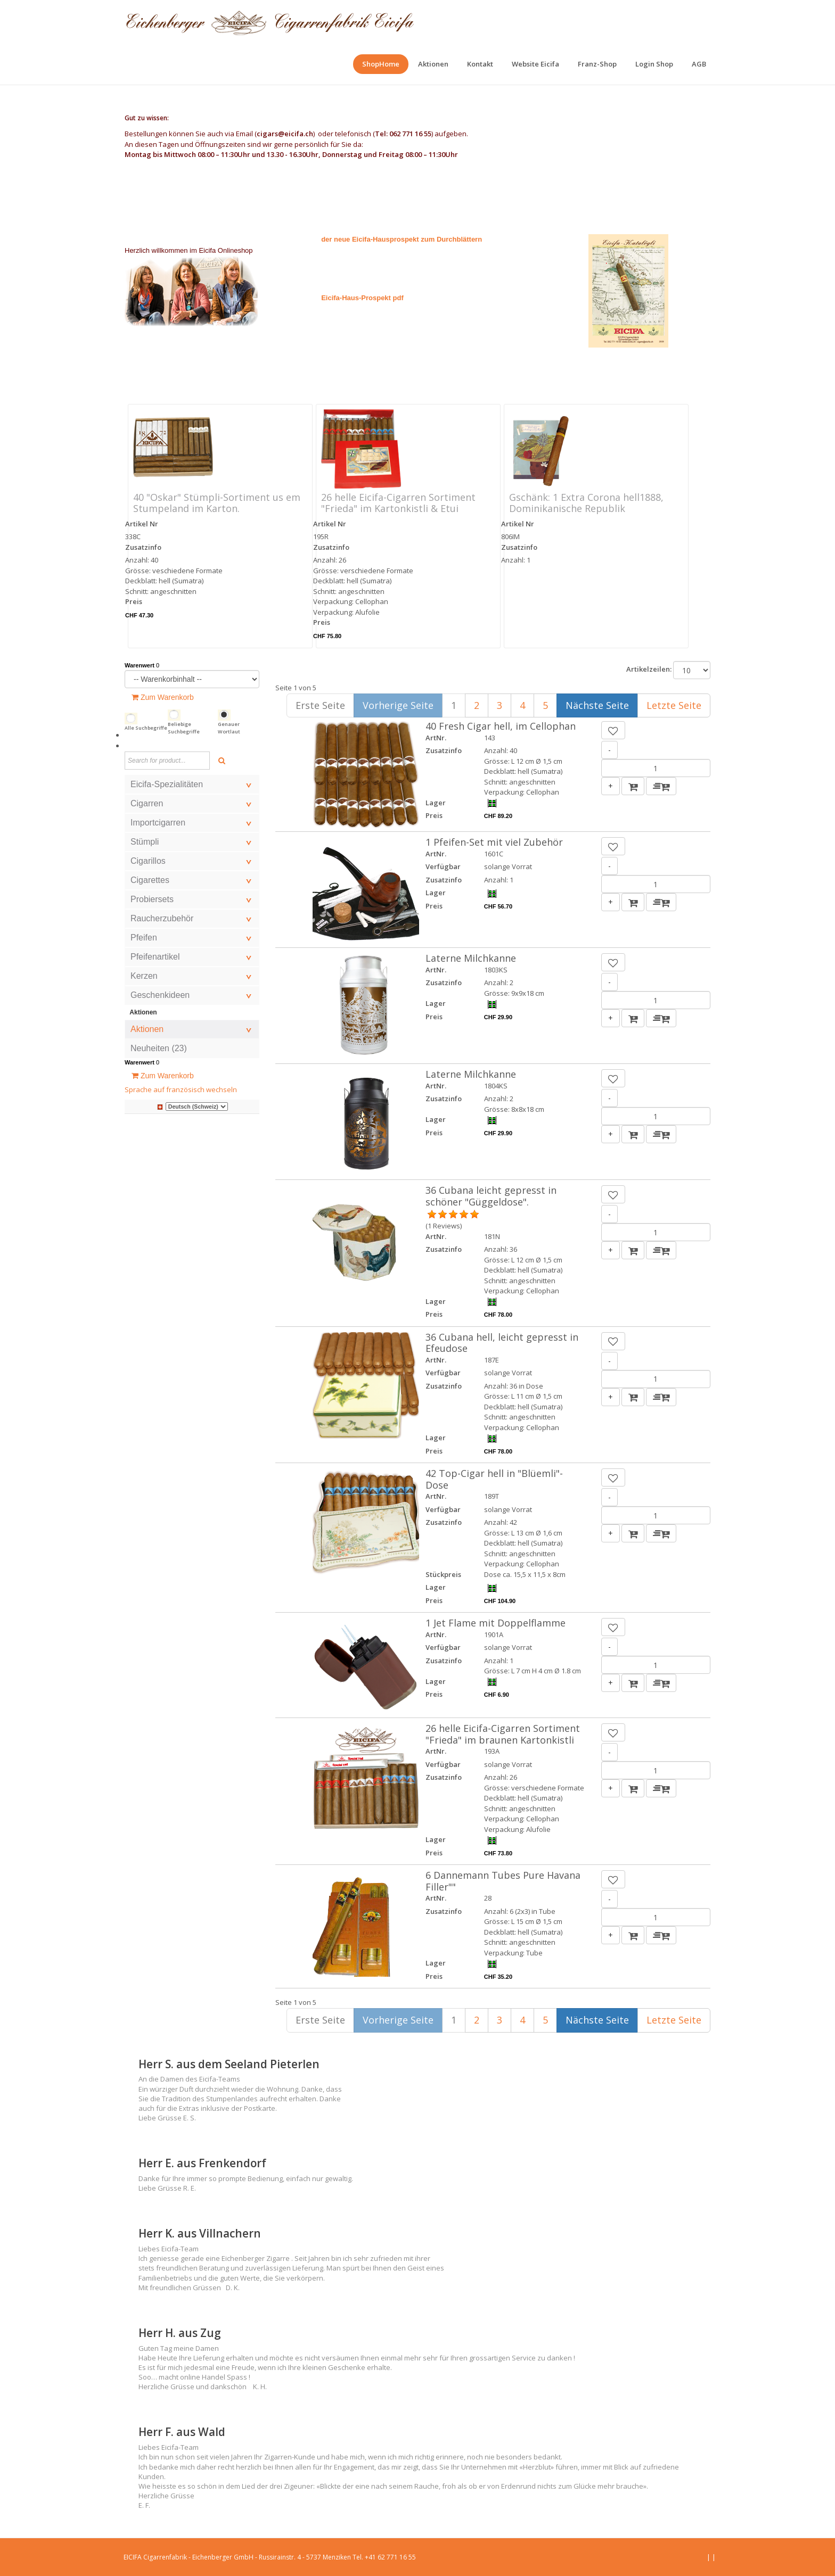 This screenshot has width=835, height=2576. What do you see at coordinates (502, 1881) in the screenshot?
I see `6 Dannemann Tubes Pure Havana Filler""` at bounding box center [502, 1881].